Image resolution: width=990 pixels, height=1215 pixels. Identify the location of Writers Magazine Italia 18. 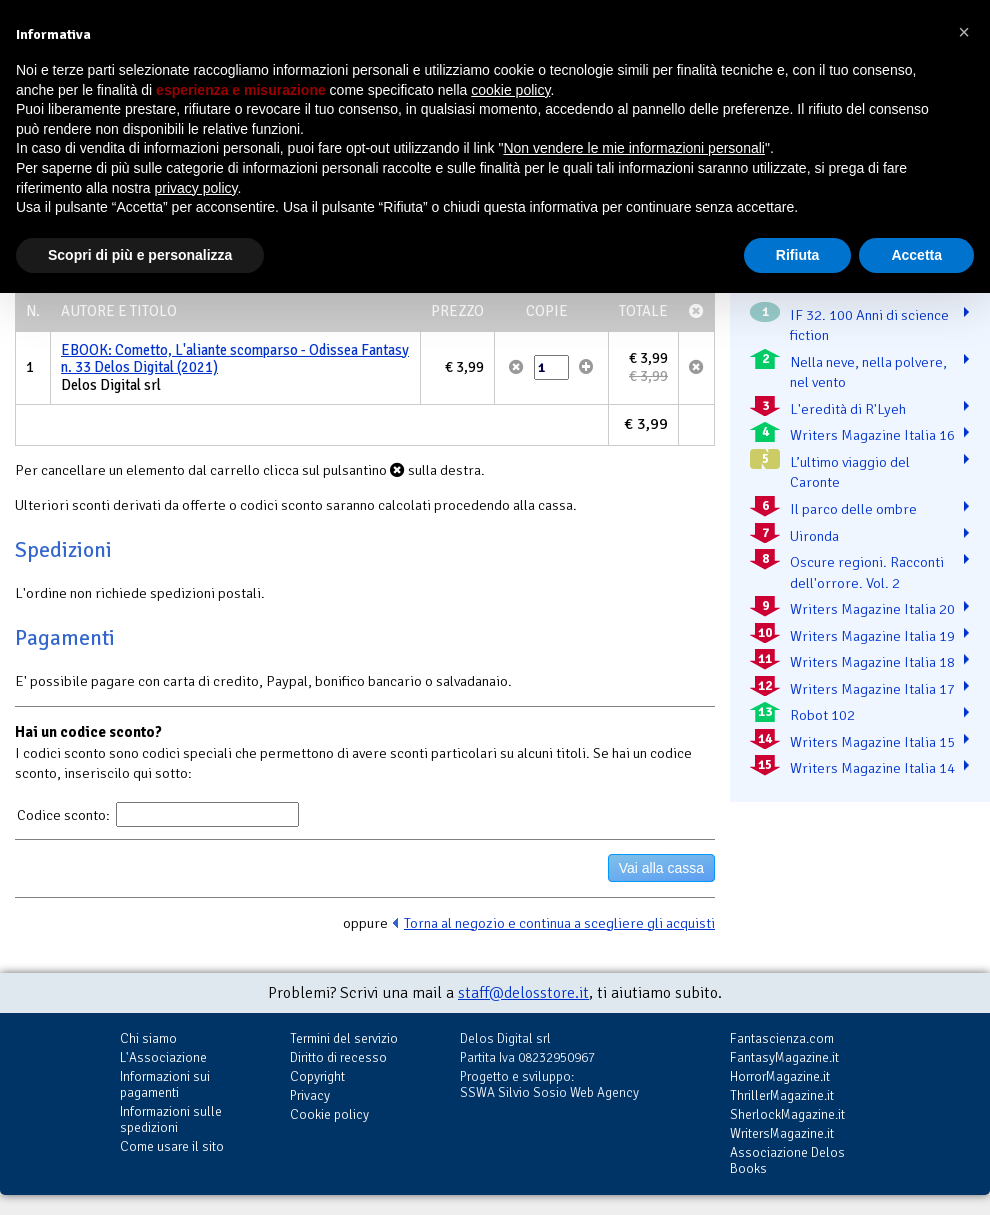
(872, 662).